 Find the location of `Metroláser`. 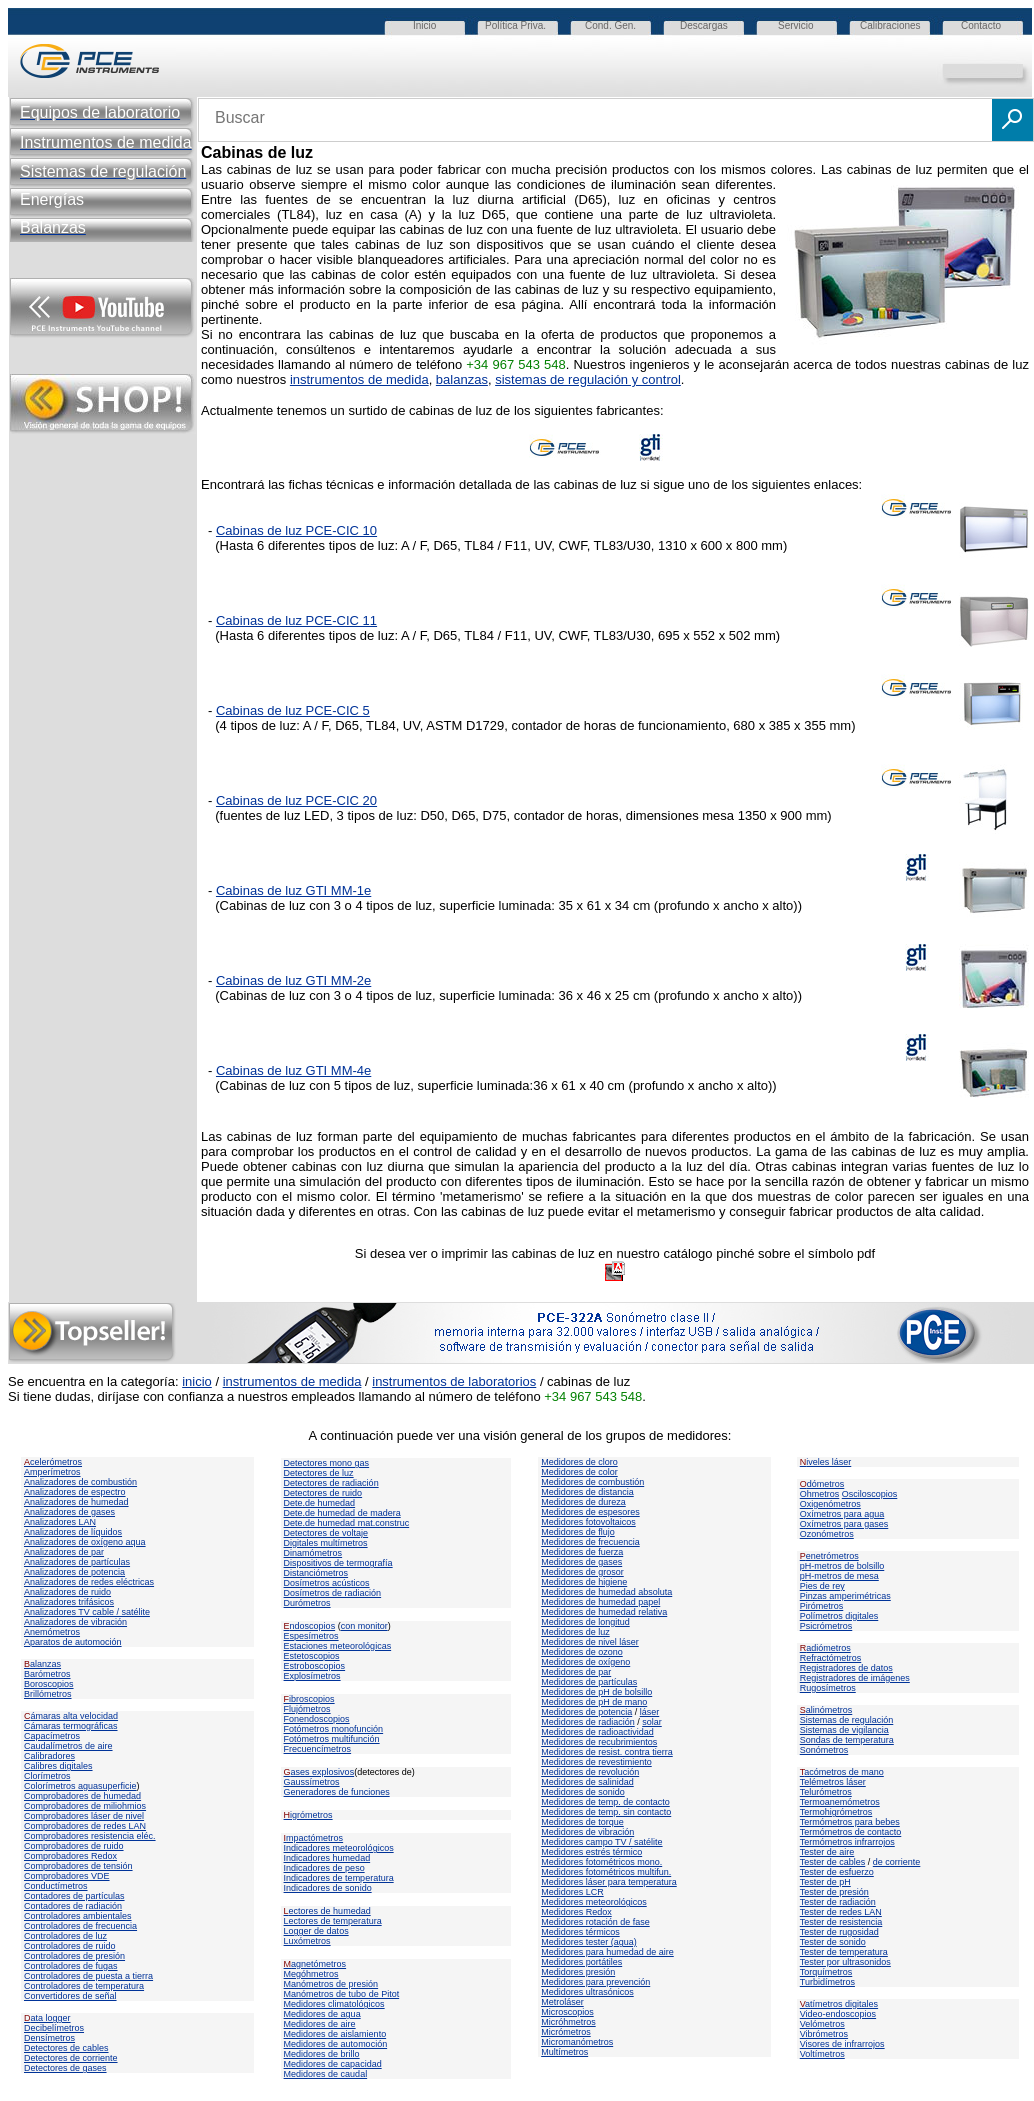

Metroláser is located at coordinates (562, 2002).